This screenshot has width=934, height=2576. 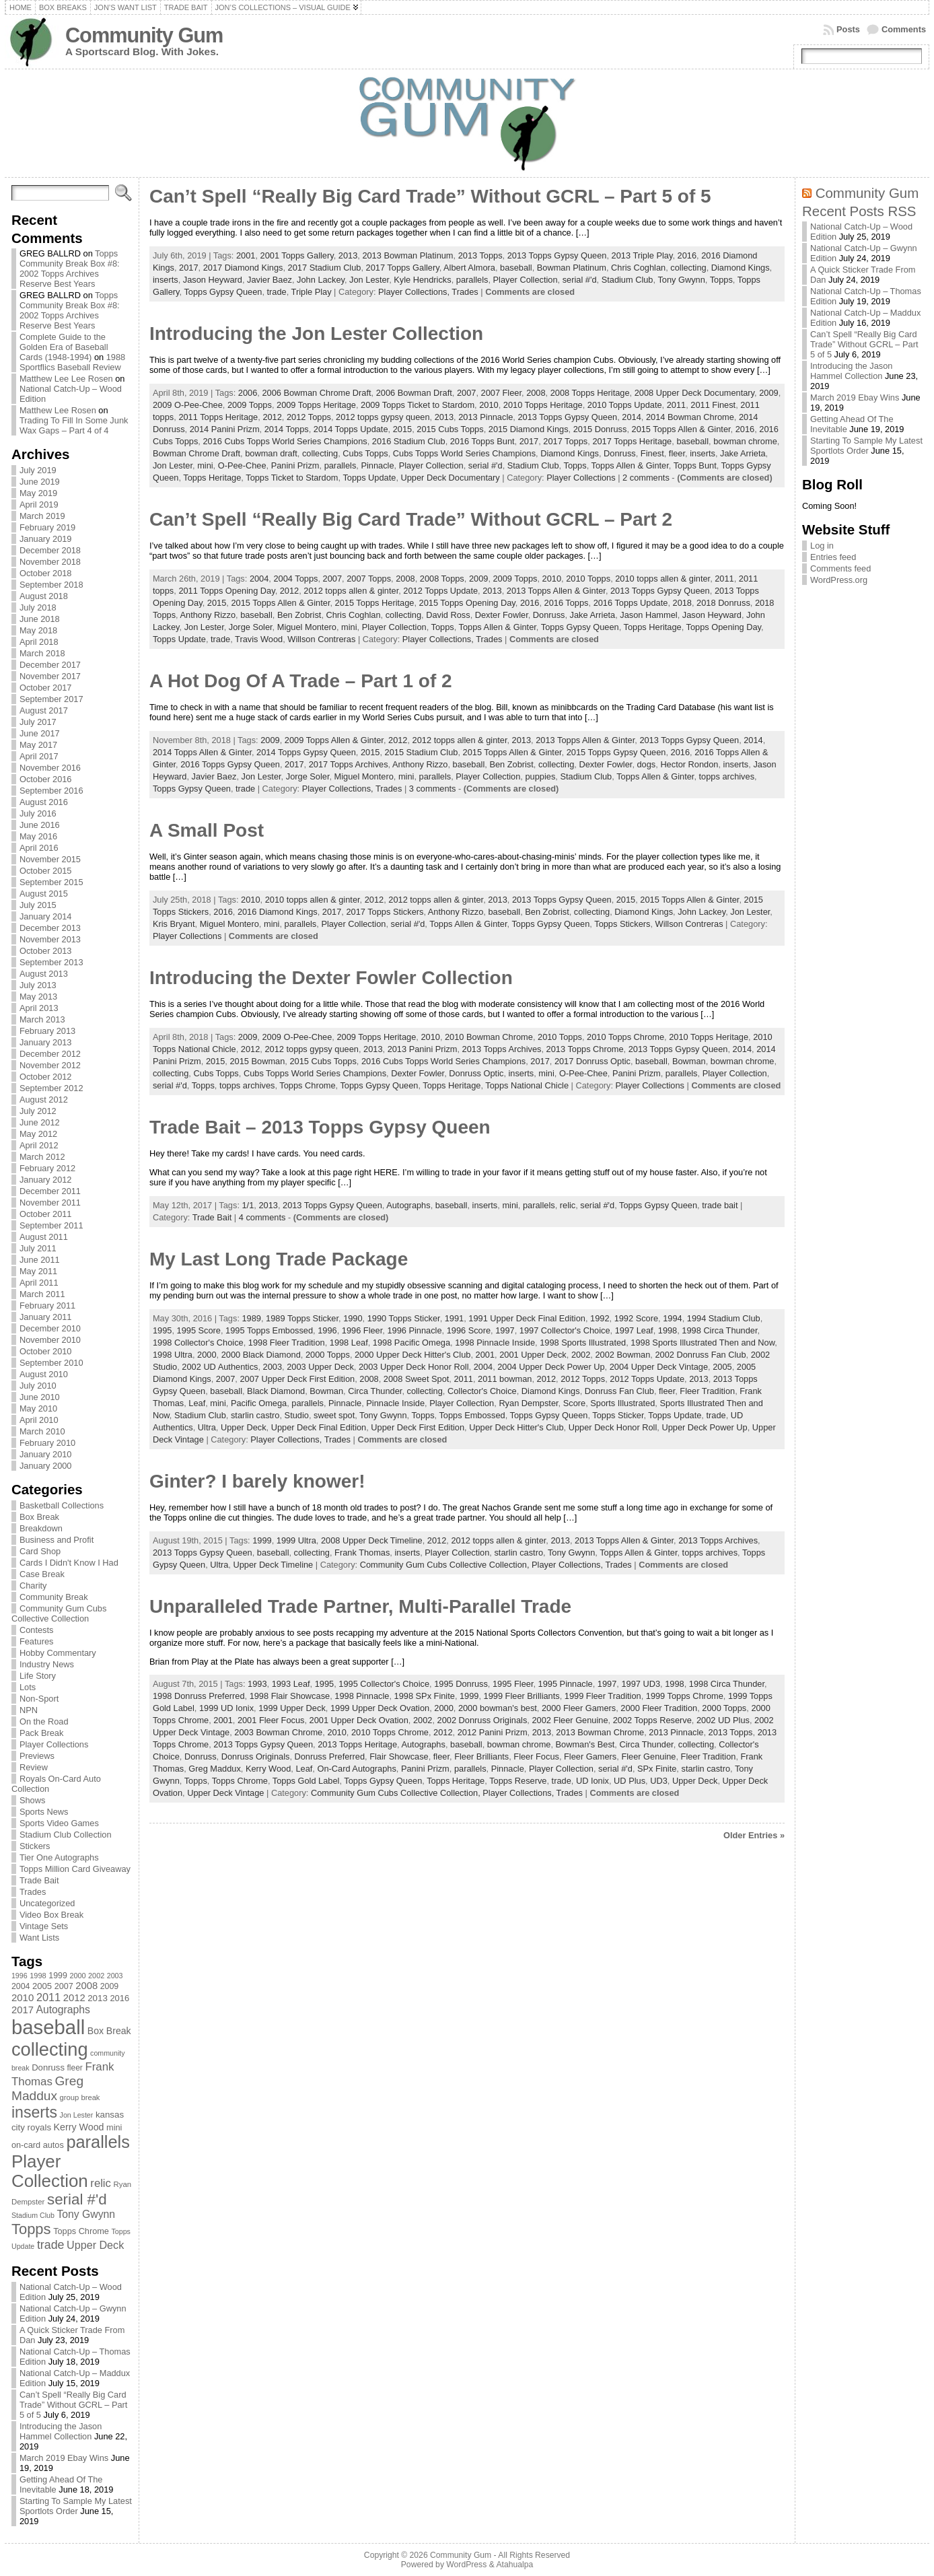 I want to click on Diamond Kings, so click(x=740, y=268).